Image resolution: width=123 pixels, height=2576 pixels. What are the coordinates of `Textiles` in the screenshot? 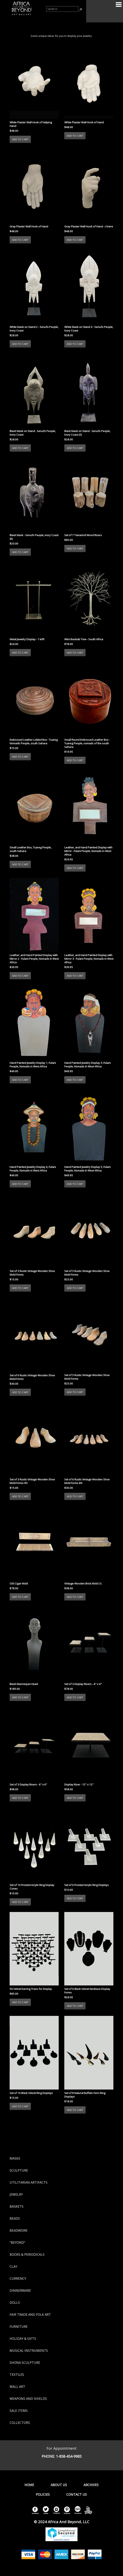 It's located at (17, 2374).